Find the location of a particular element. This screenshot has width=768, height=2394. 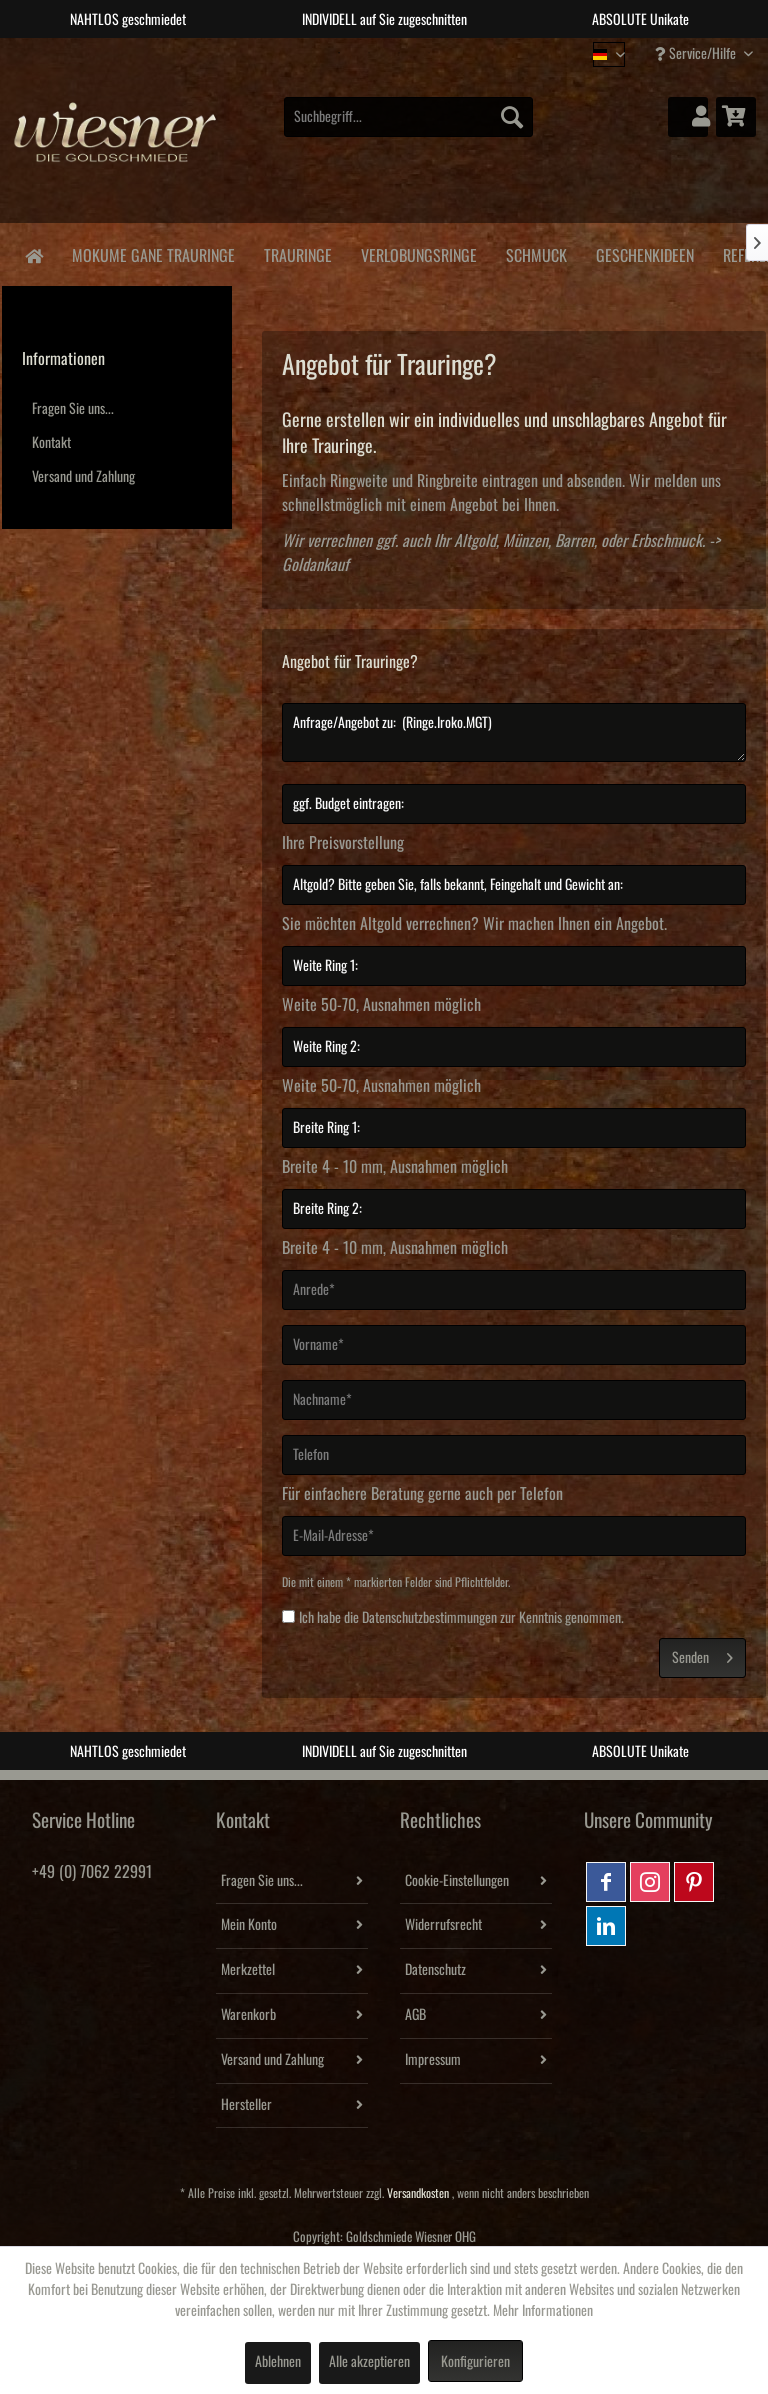

Service/Hilfe [menuitem] is located at coordinates (697, 53).